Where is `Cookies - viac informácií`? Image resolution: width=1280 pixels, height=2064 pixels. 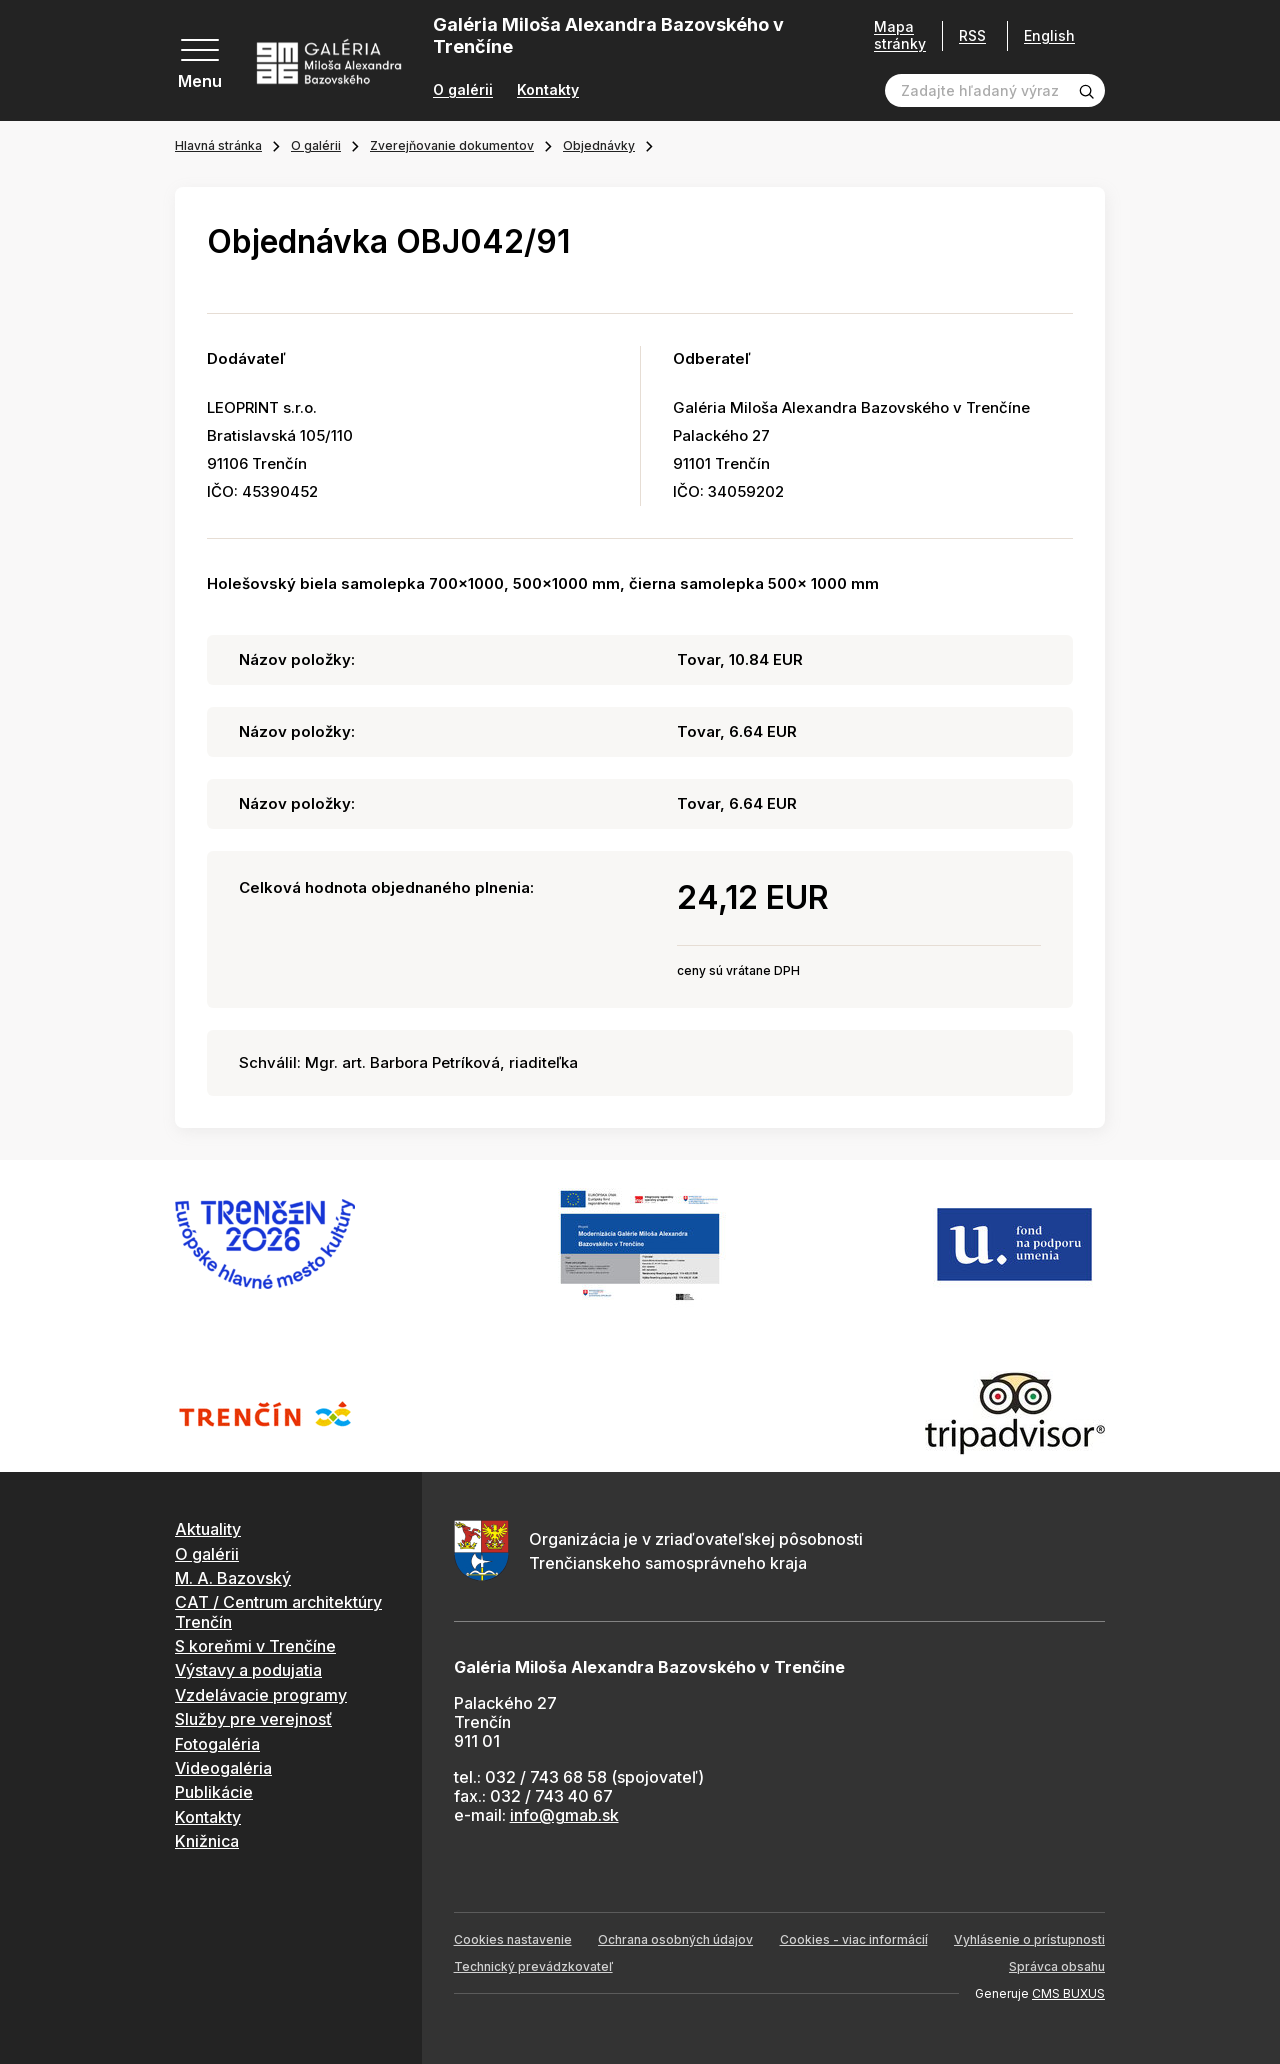 Cookies - viac informácií is located at coordinates (854, 1939).